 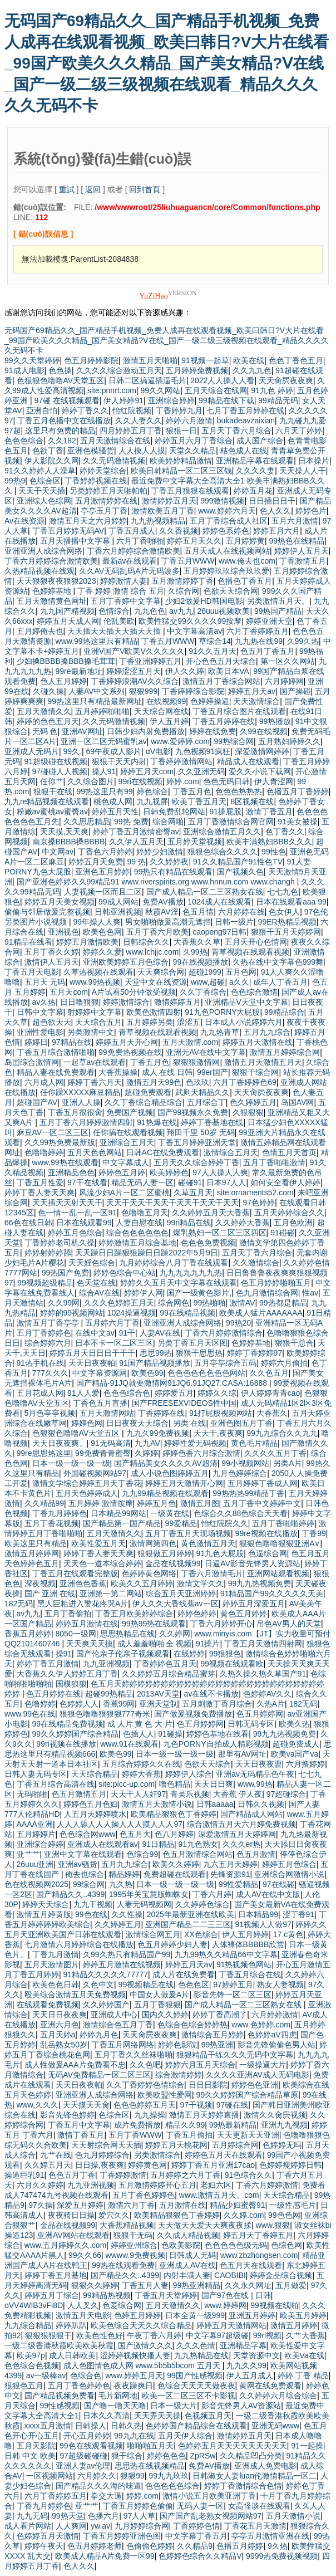 What do you see at coordinates (216, 1393) in the screenshot?
I see `婷婷久久综` at bounding box center [216, 1393].